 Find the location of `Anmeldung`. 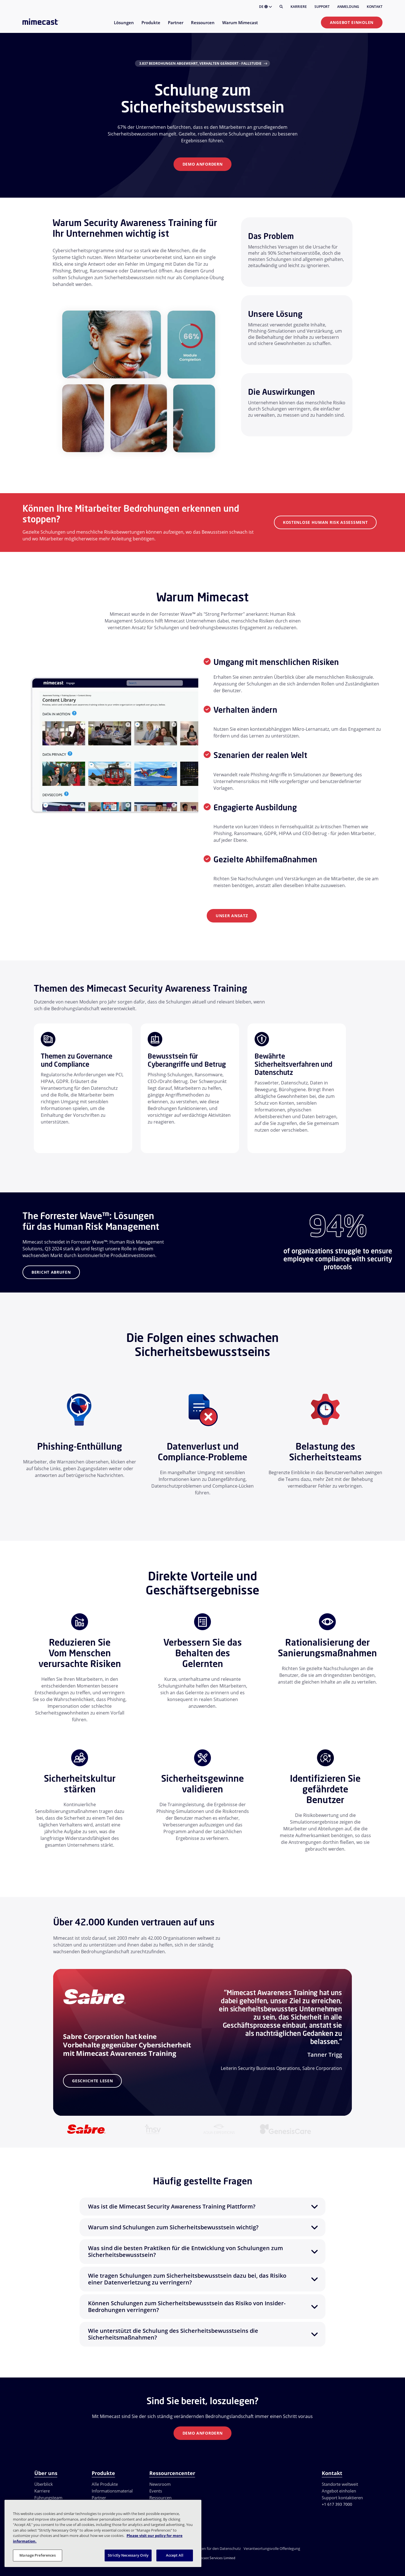

Anmeldung is located at coordinates (348, 6).